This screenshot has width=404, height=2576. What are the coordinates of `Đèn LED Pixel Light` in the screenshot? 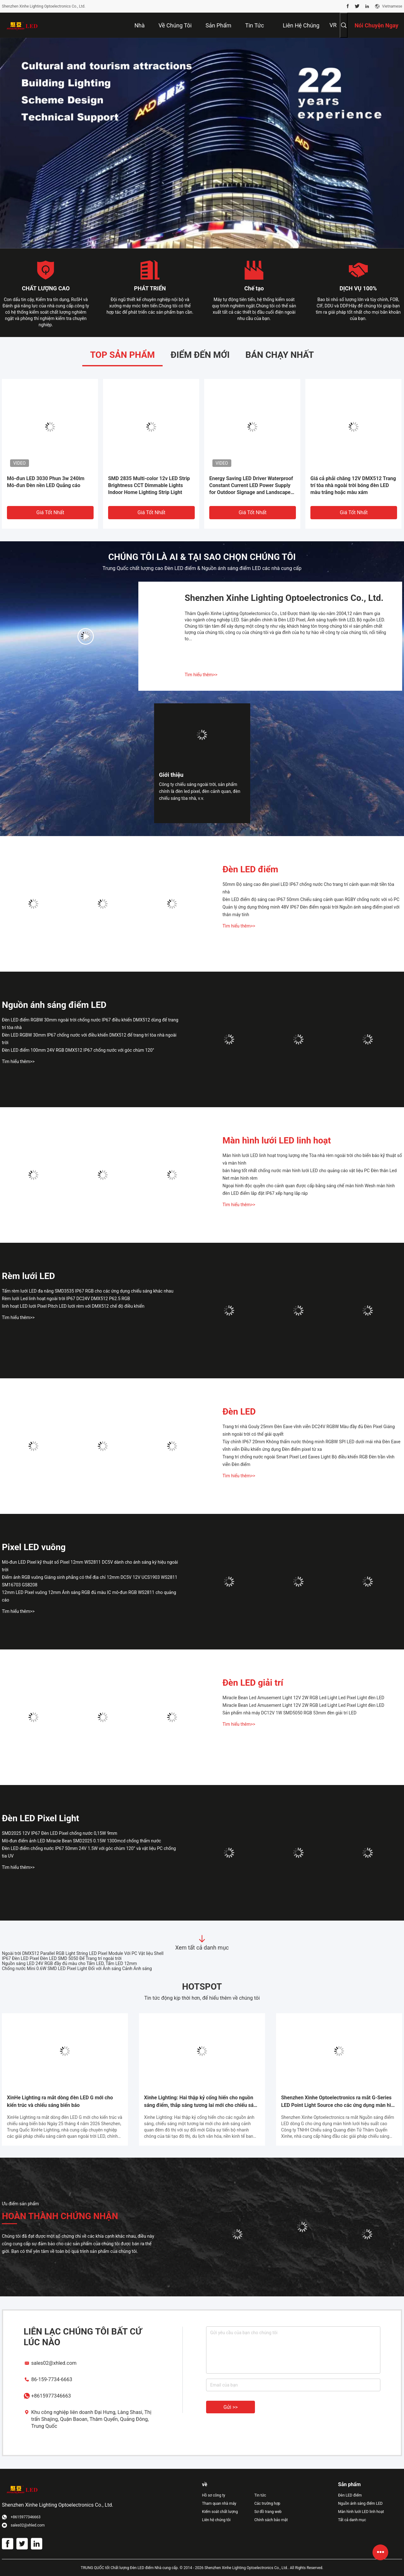 It's located at (40, 1818).